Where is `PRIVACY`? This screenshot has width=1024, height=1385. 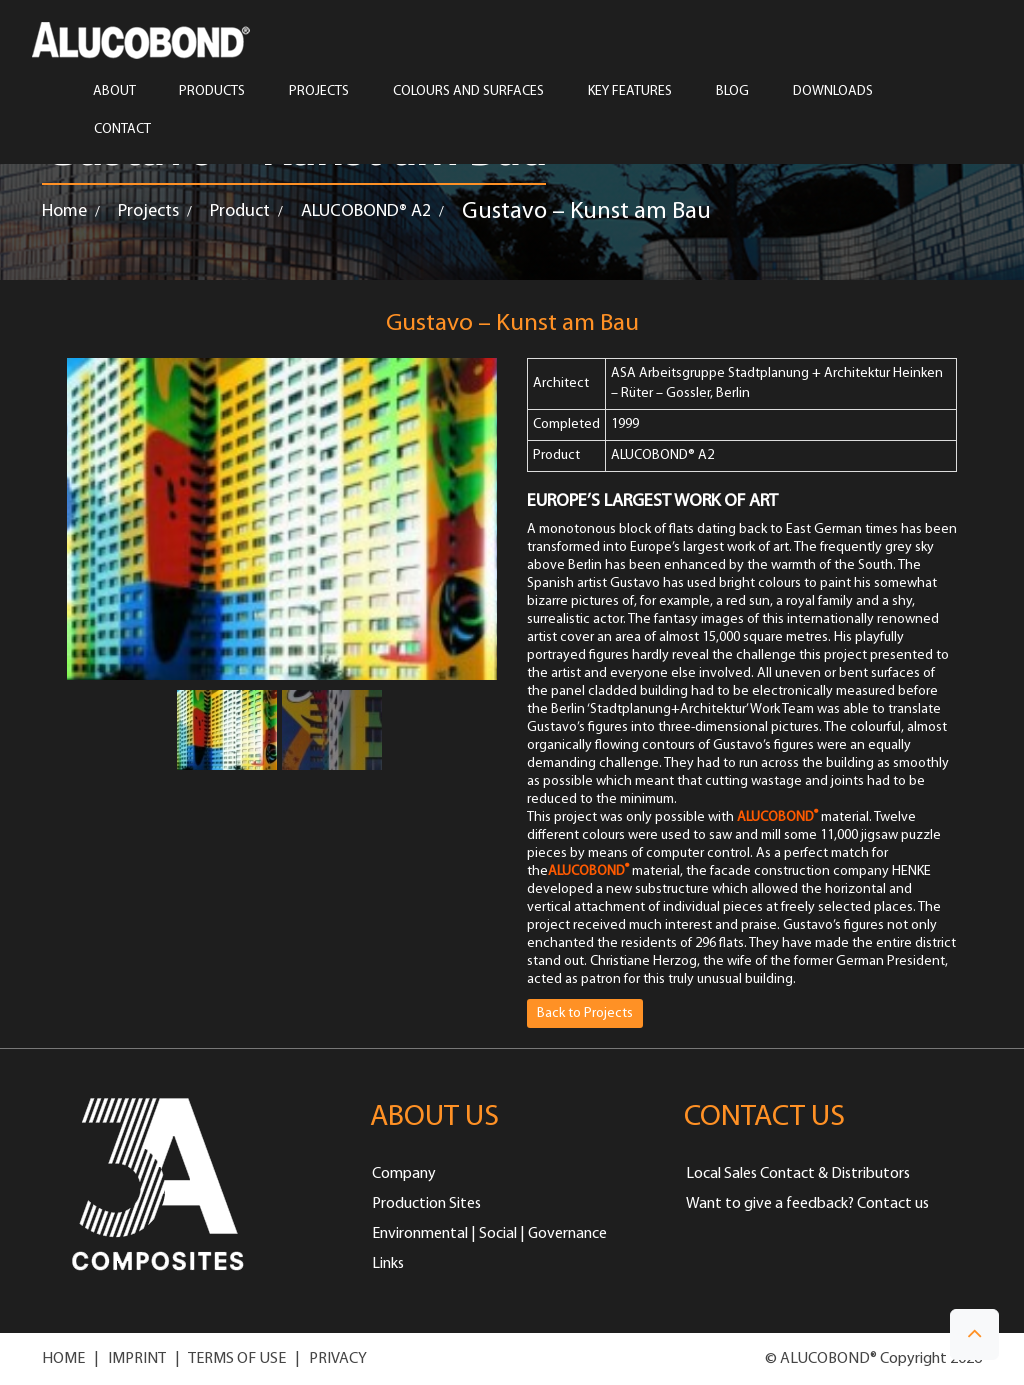 PRIVACY is located at coordinates (338, 1359).